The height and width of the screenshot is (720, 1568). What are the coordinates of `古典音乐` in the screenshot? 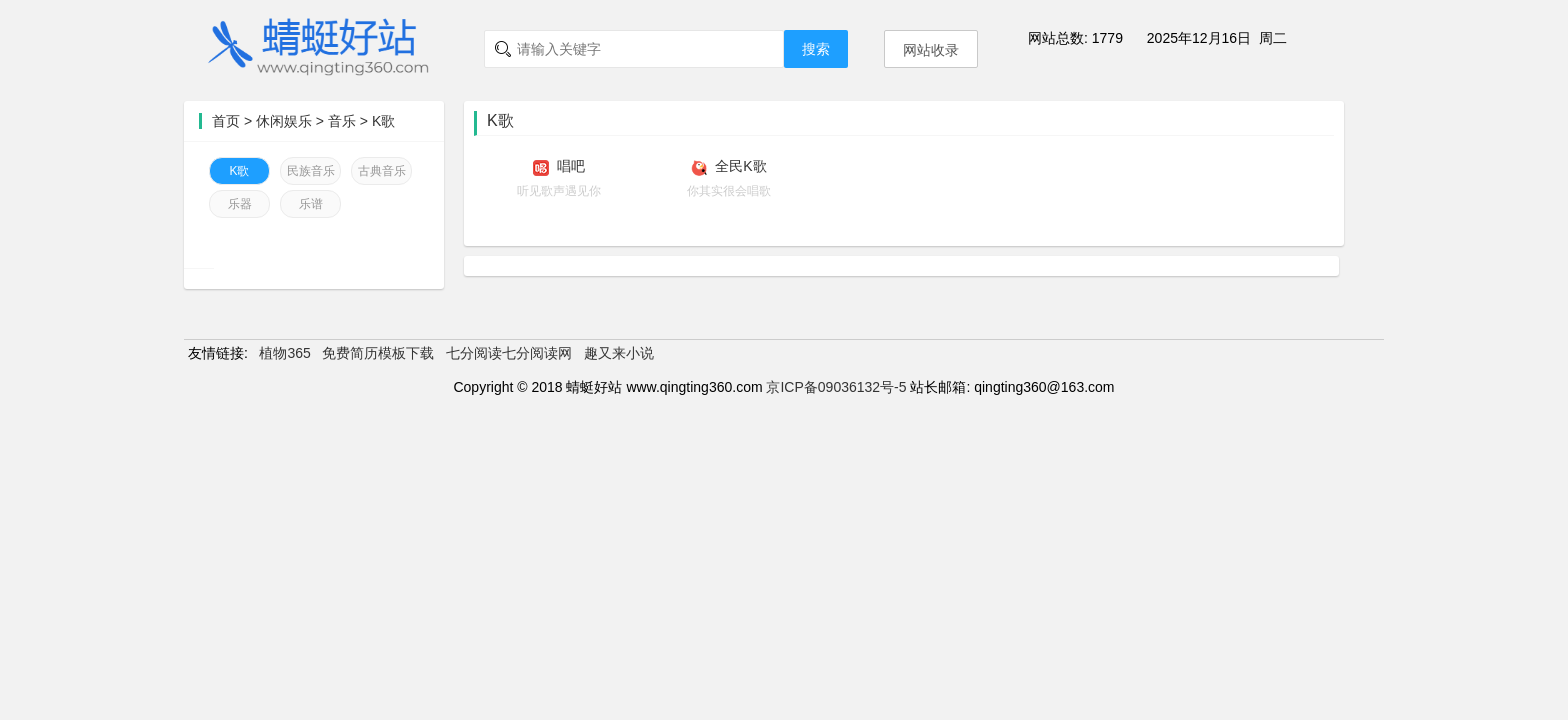 It's located at (382, 171).